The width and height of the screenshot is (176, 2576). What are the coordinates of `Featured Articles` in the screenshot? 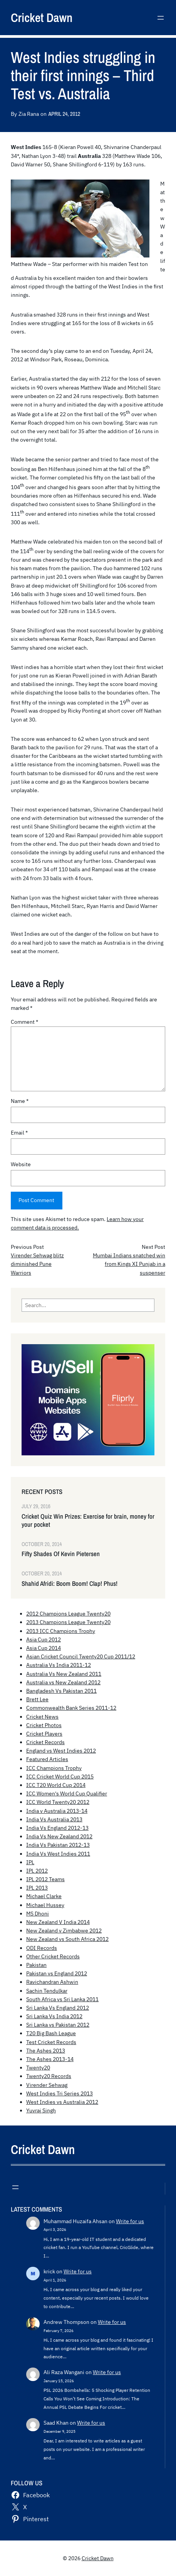 It's located at (47, 1759).